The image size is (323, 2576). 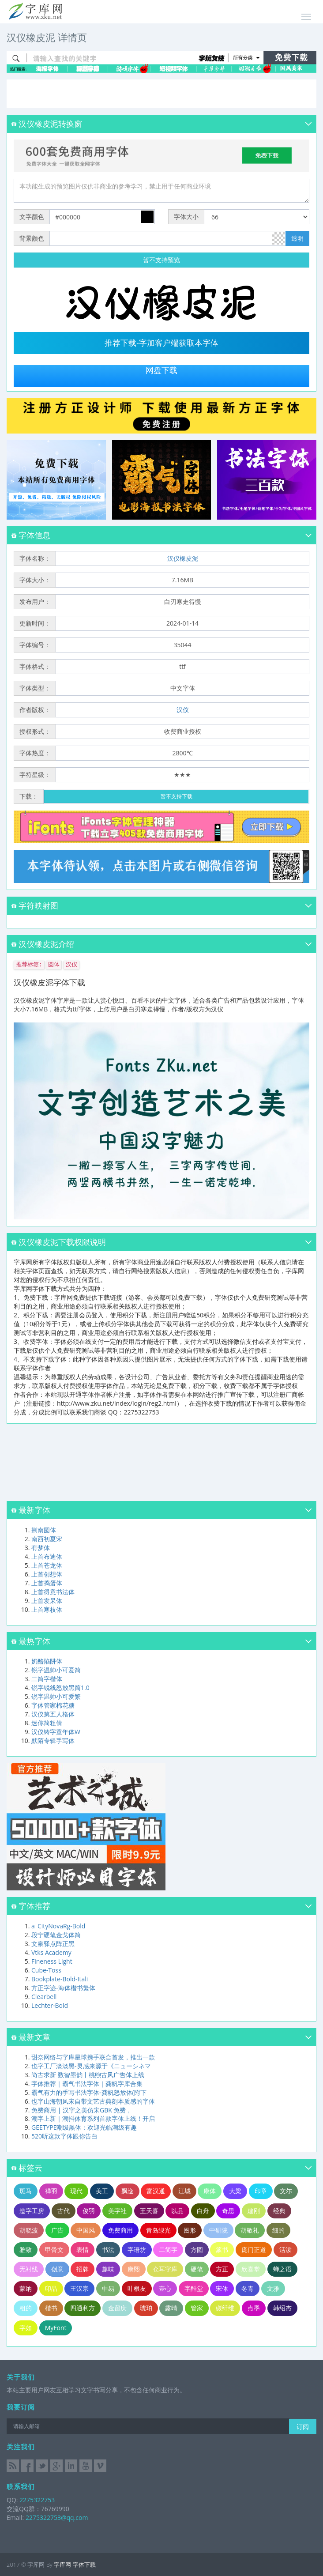 What do you see at coordinates (249, 2230) in the screenshot?
I see `胡敬礼` at bounding box center [249, 2230].